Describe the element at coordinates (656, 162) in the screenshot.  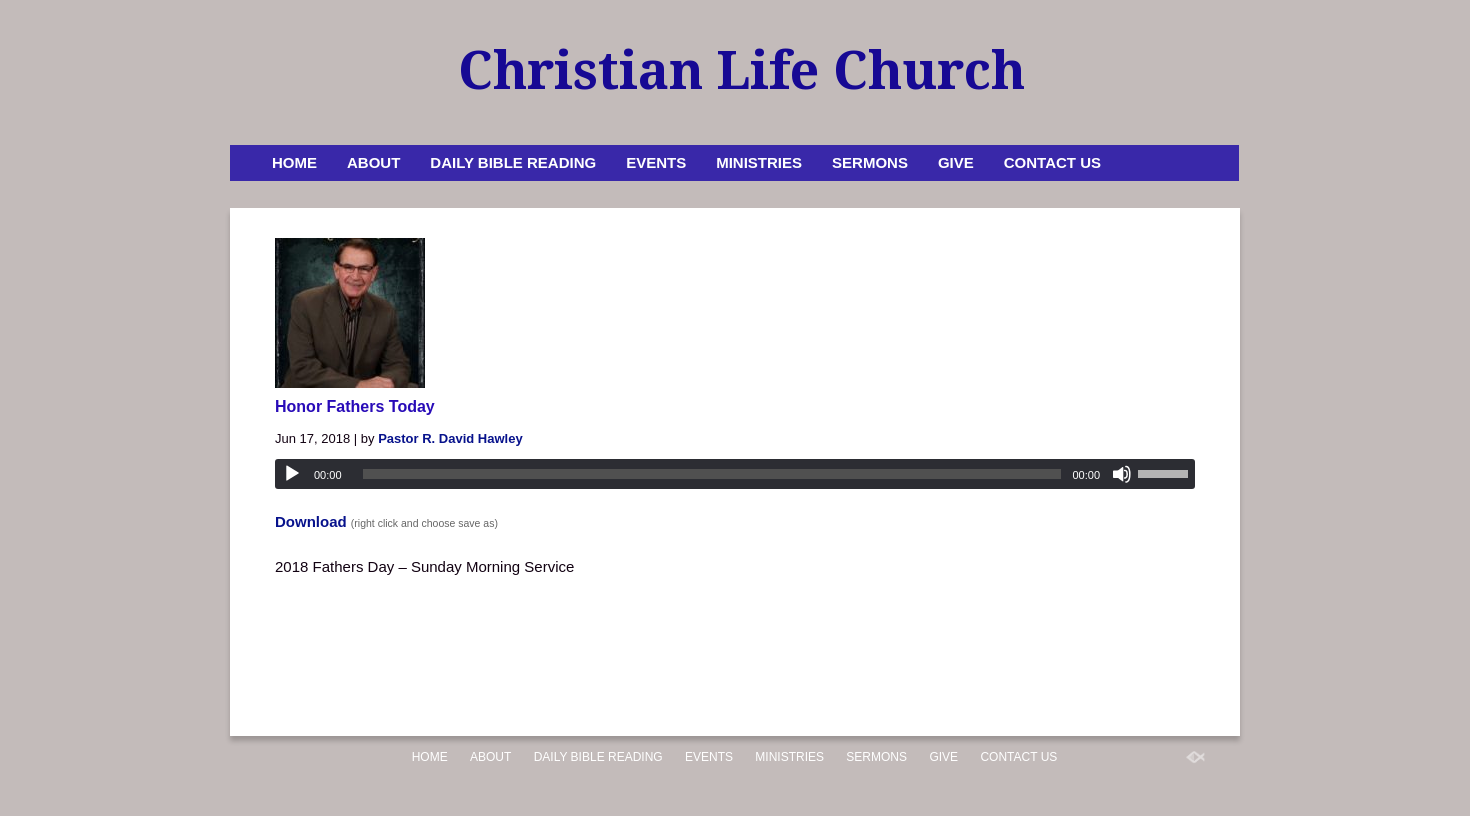
I see `Events` at that location.